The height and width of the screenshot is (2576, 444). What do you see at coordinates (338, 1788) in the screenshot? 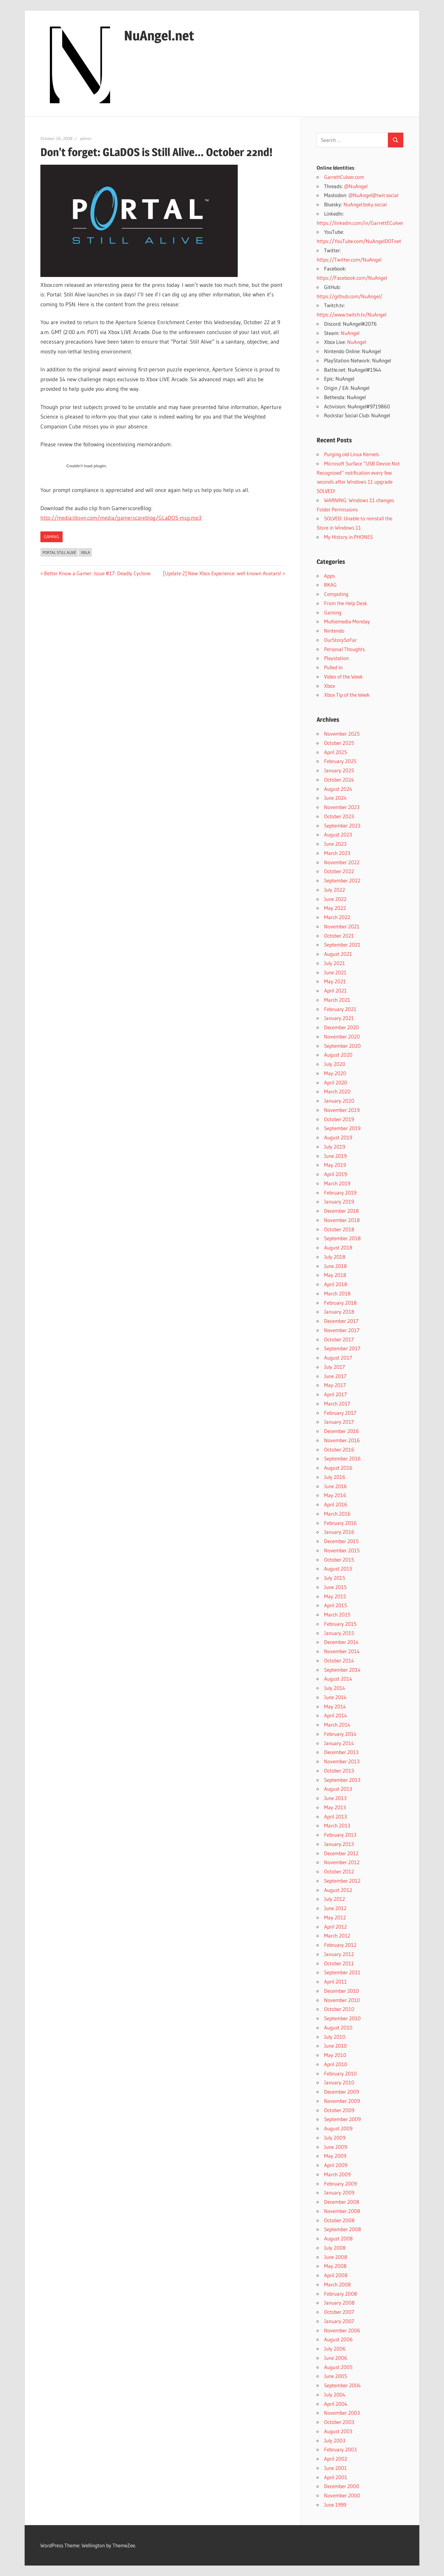
I see `August 2013` at bounding box center [338, 1788].